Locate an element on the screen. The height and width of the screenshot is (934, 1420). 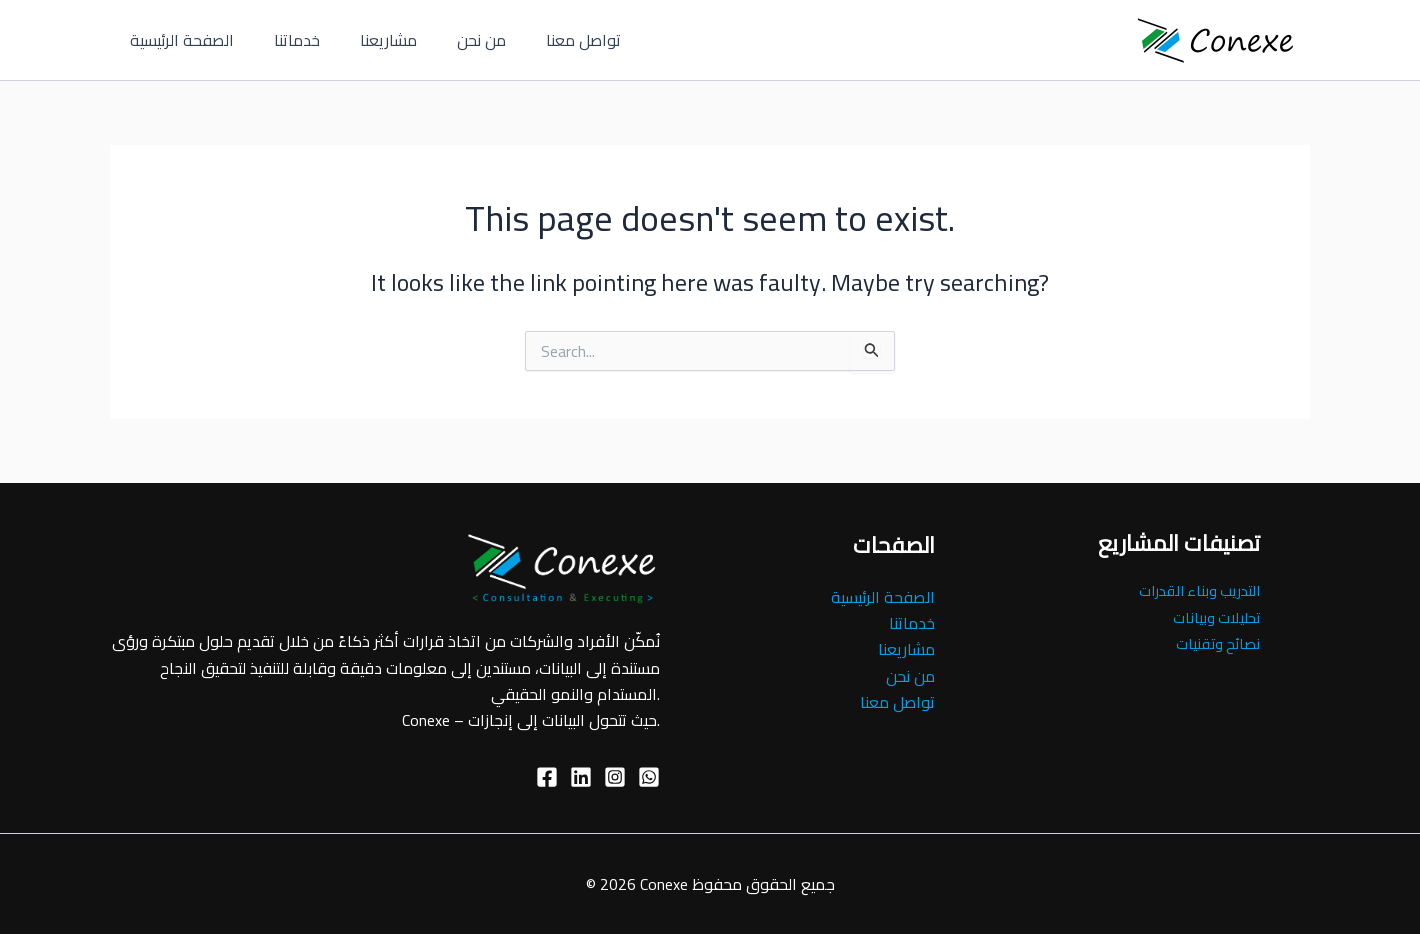
تواصل معنا is located at coordinates (547, 40).